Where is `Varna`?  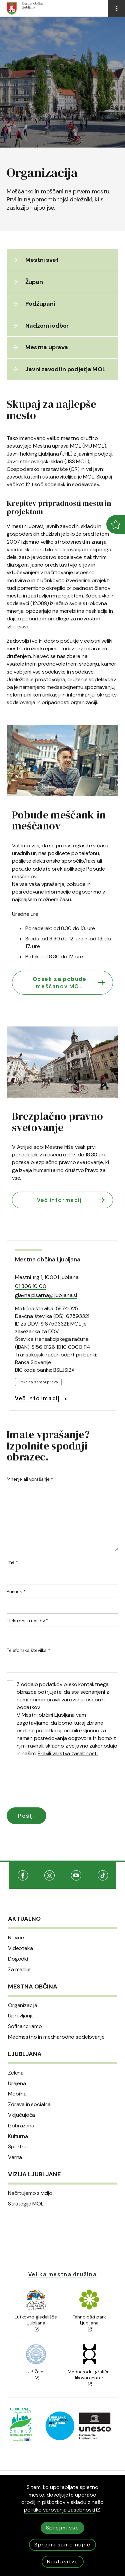
Varna is located at coordinates (15, 2157).